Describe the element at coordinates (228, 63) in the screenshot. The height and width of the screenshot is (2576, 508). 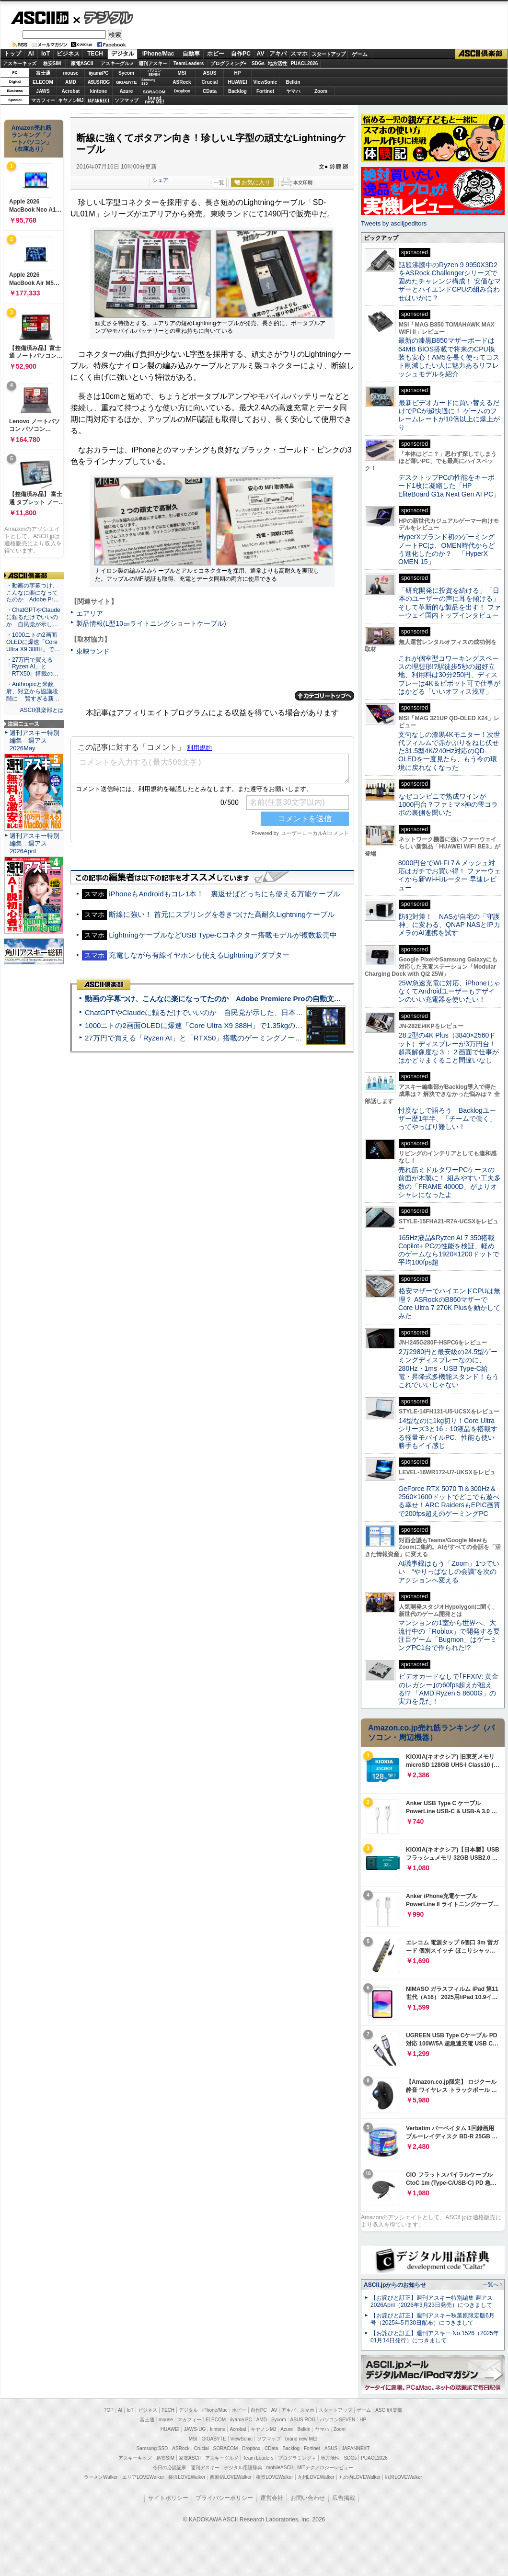
I see `プログラミング+` at that location.